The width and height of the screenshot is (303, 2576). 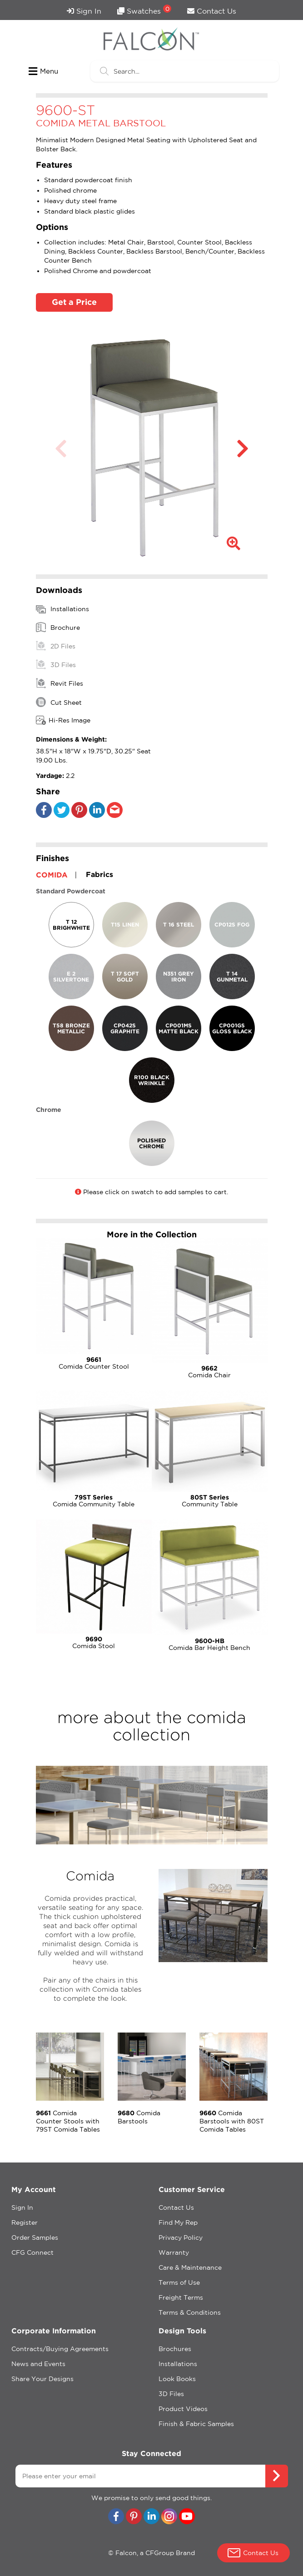 I want to click on Comida Chair, so click(x=210, y=1372).